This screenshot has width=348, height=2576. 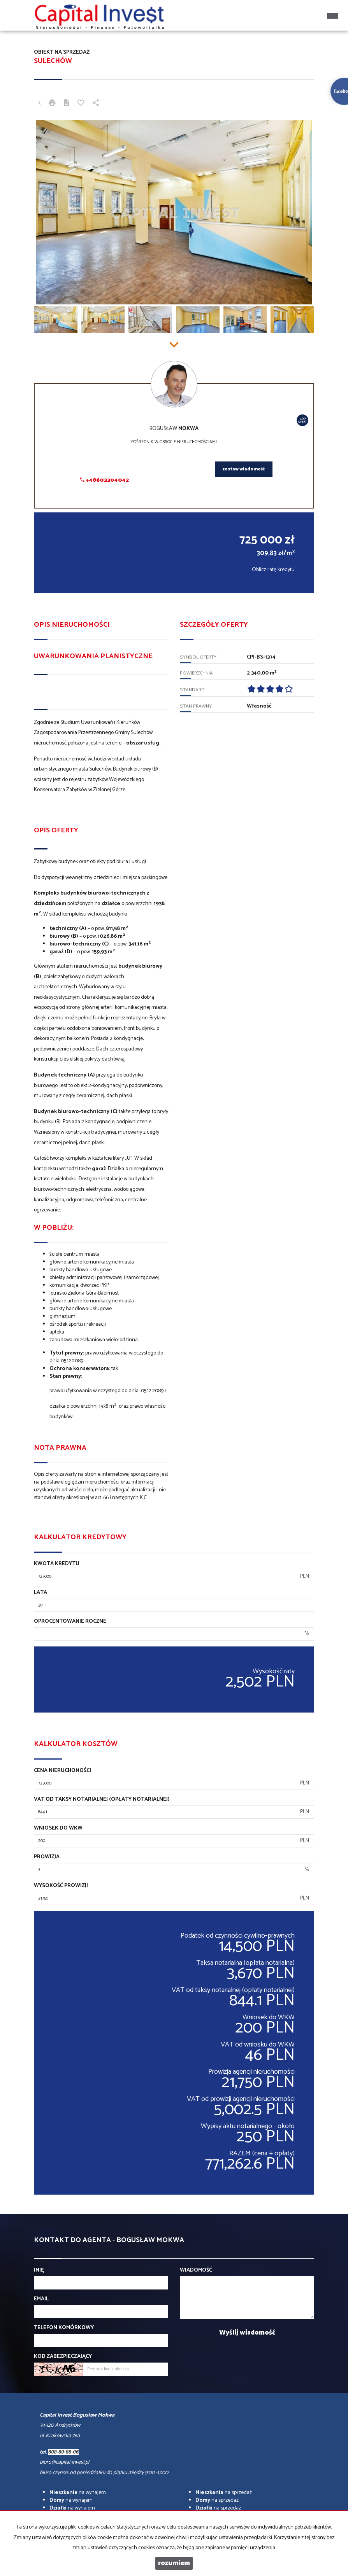 I want to click on Email, so click(x=41, y=2299).